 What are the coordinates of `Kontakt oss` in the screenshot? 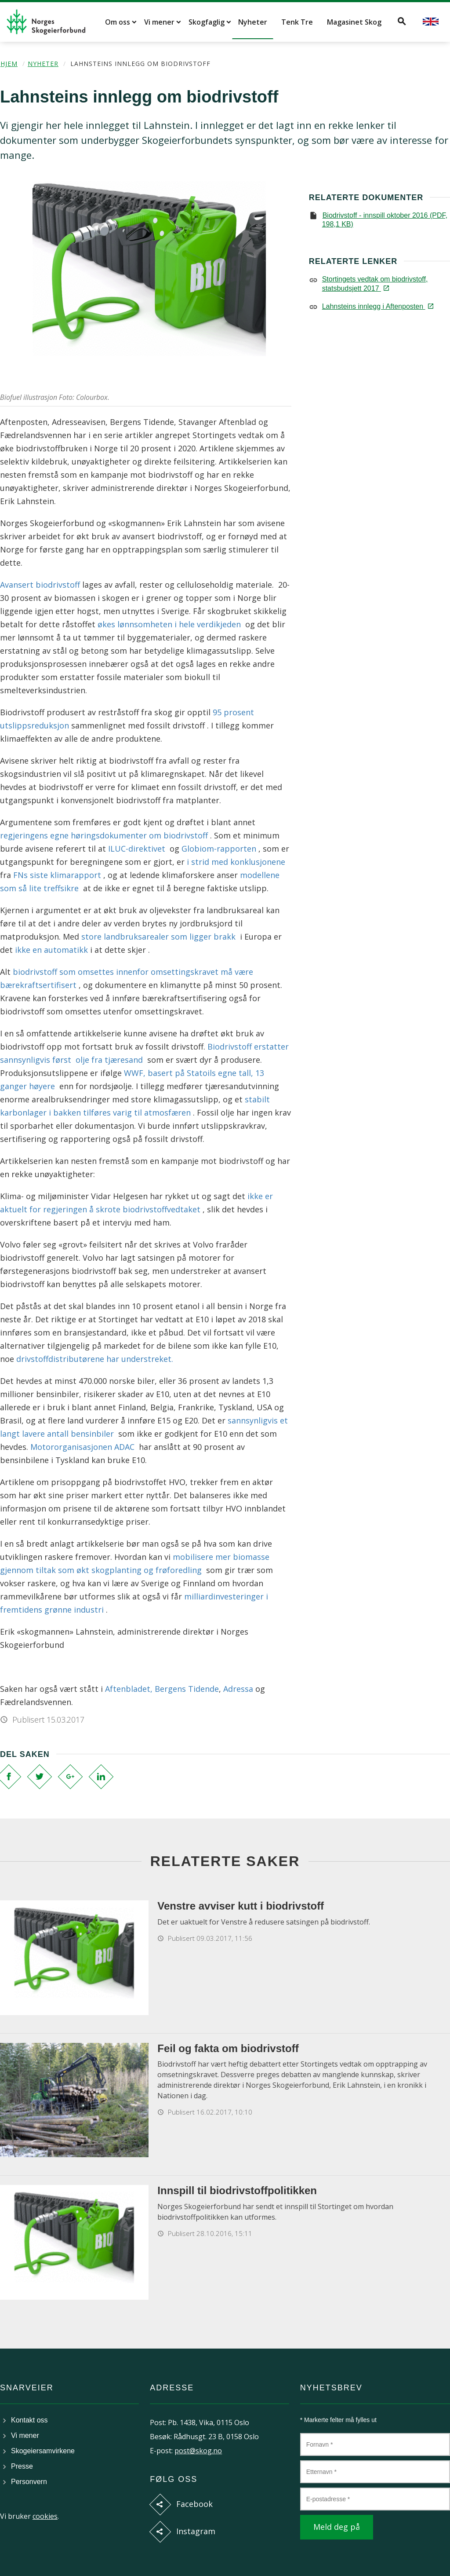 It's located at (29, 2420).